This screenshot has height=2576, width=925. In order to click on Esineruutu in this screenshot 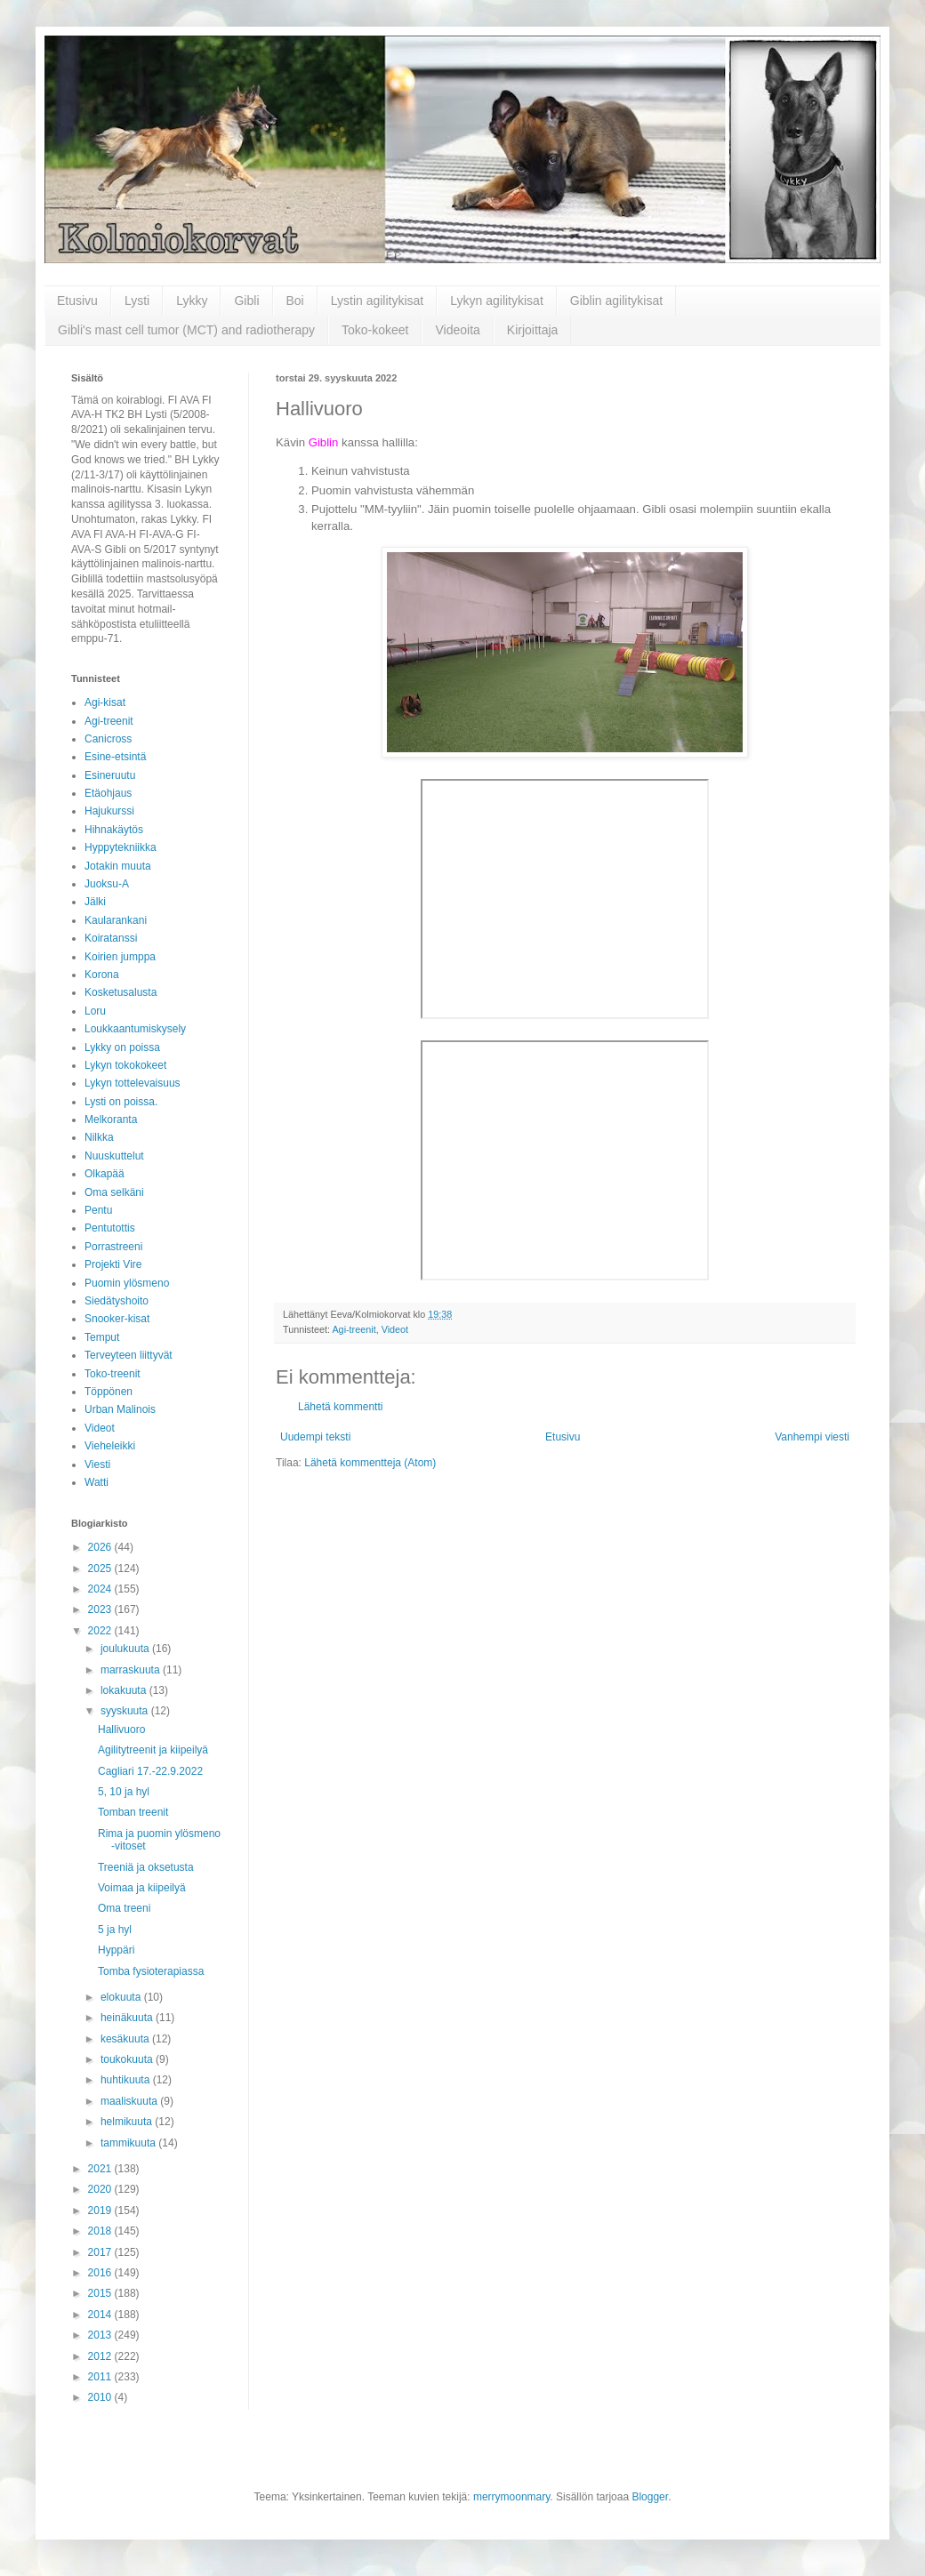, I will do `click(109, 775)`.